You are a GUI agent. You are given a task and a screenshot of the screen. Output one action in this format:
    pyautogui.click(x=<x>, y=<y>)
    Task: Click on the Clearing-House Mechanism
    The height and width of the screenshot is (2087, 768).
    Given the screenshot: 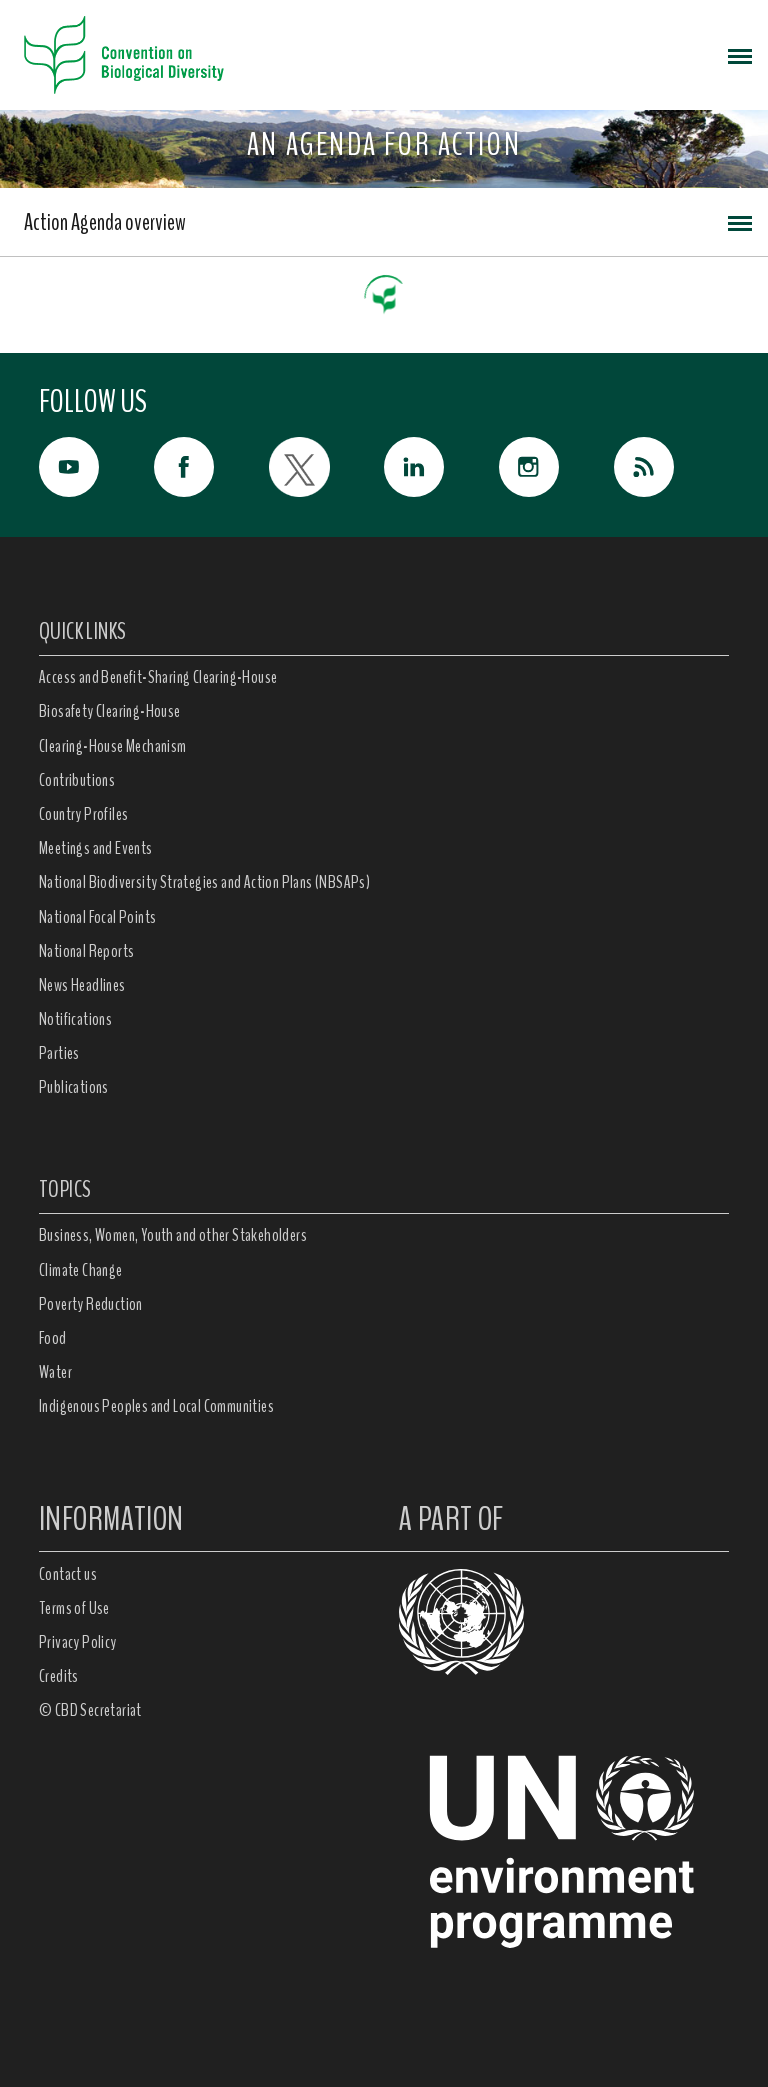 What is the action you would take?
    pyautogui.click(x=113, y=746)
    